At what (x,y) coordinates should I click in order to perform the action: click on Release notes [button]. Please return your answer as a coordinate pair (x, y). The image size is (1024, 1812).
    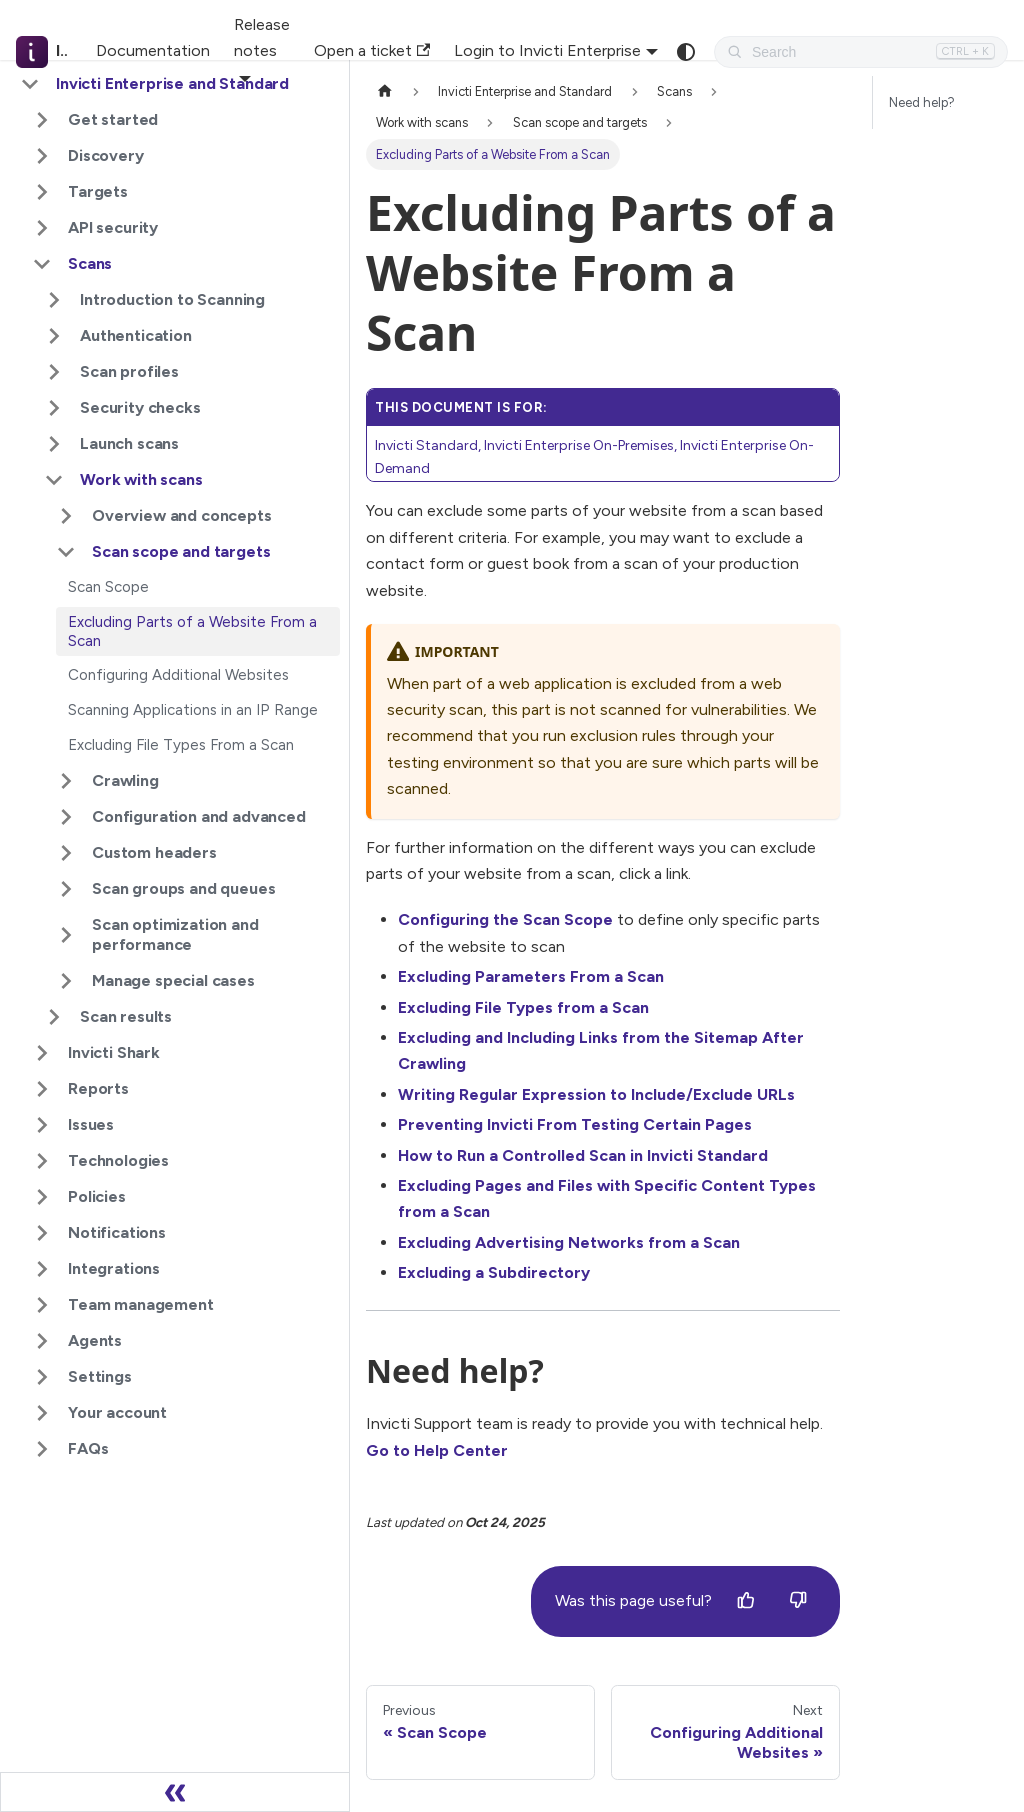
    Looking at the image, I should click on (262, 37).